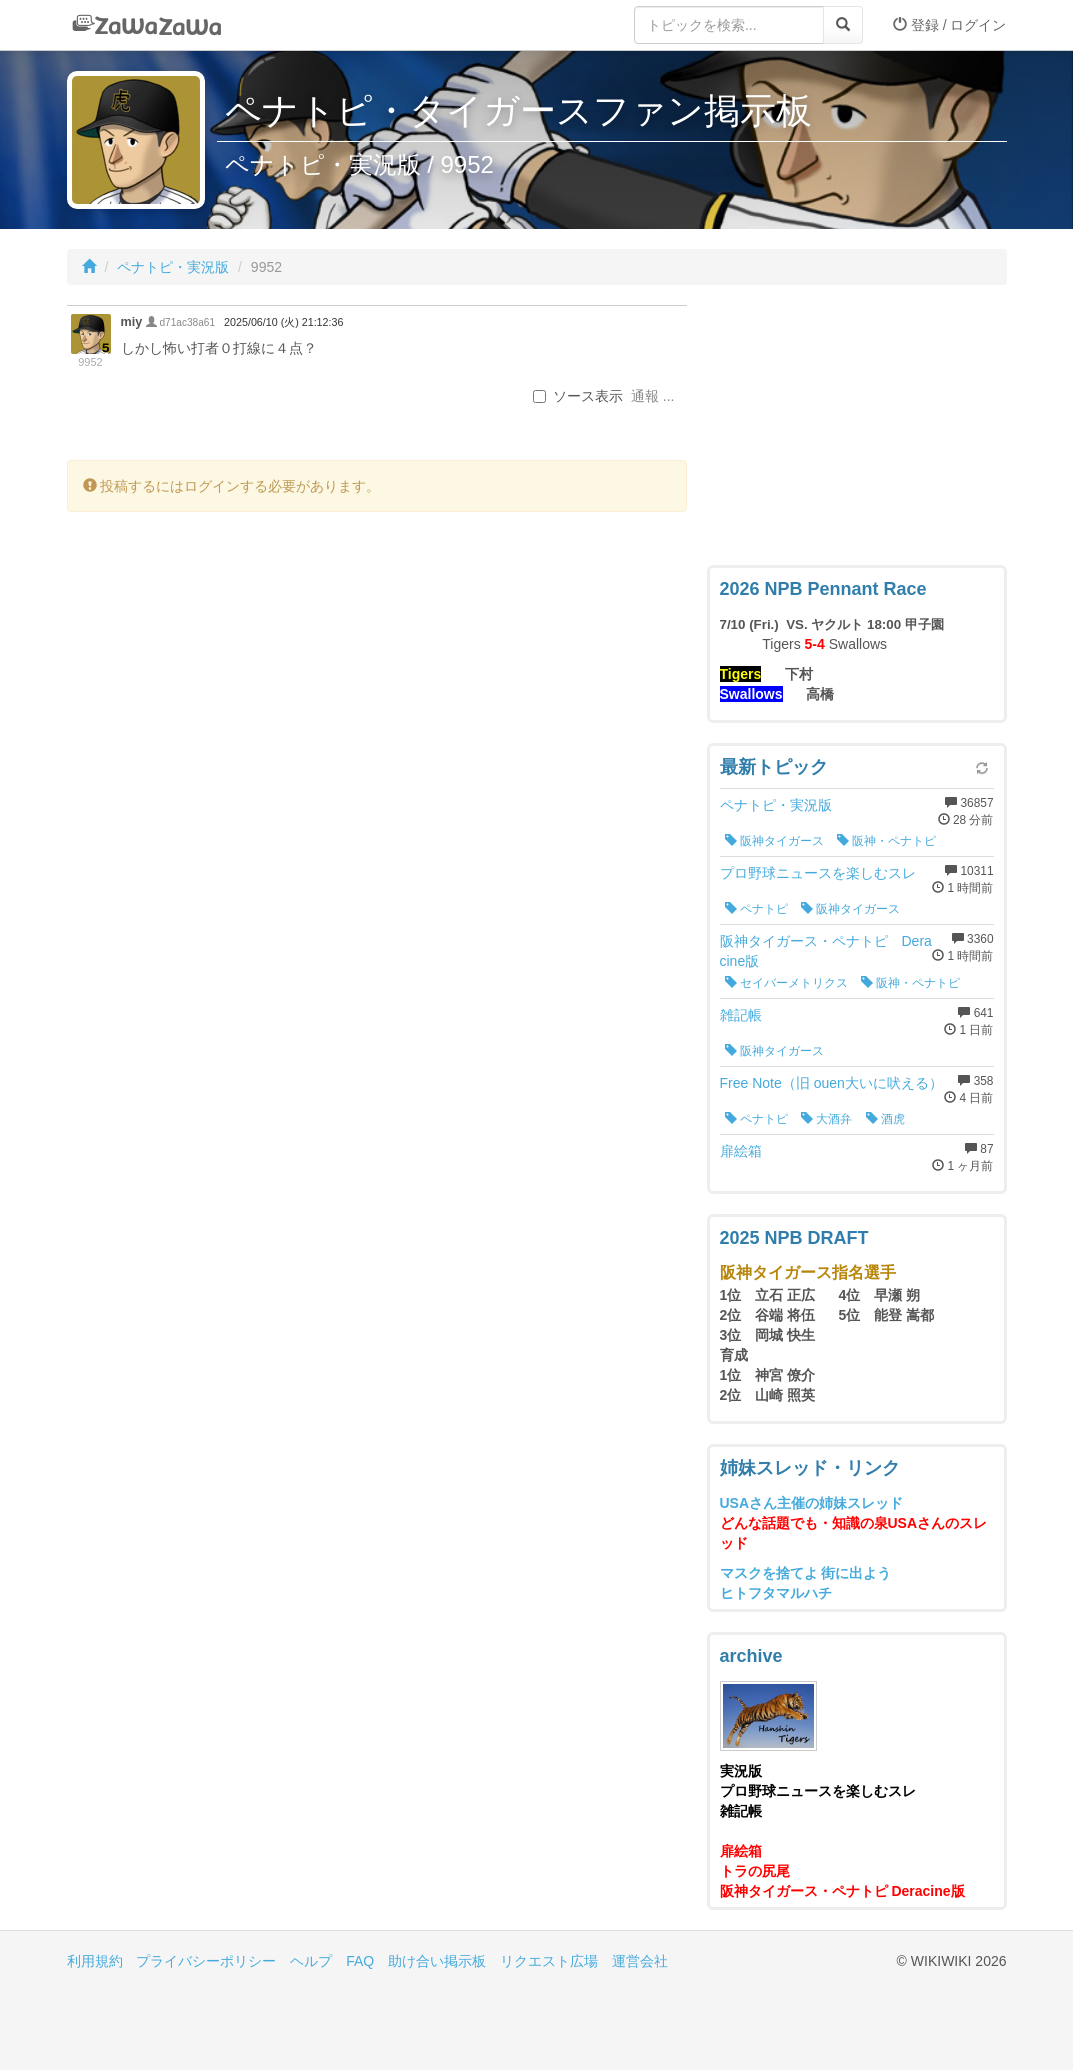 The image size is (1073, 2070). Describe the element at coordinates (206, 1961) in the screenshot. I see `プライバシーポリシー` at that location.